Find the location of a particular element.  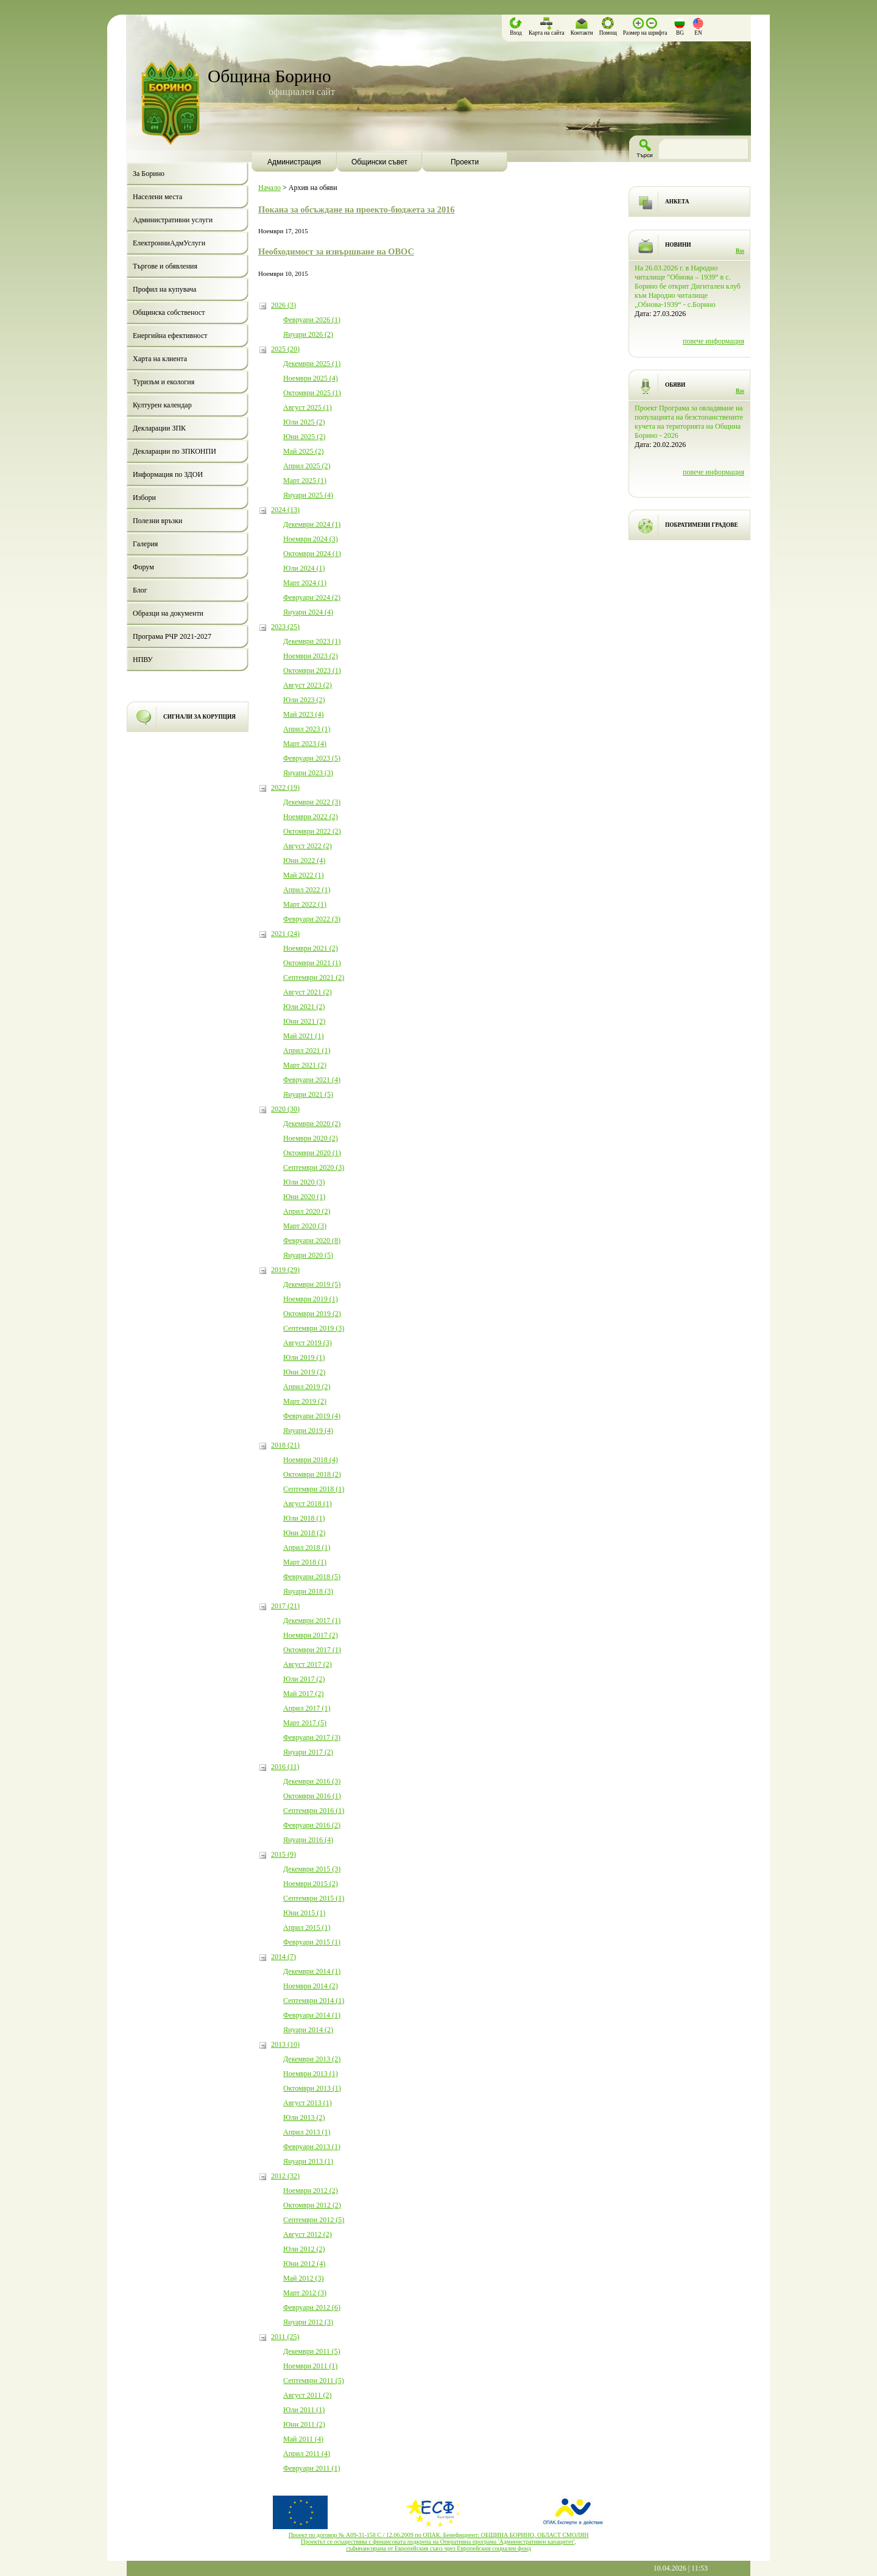

Декември 2016 (3) is located at coordinates (311, 1781).